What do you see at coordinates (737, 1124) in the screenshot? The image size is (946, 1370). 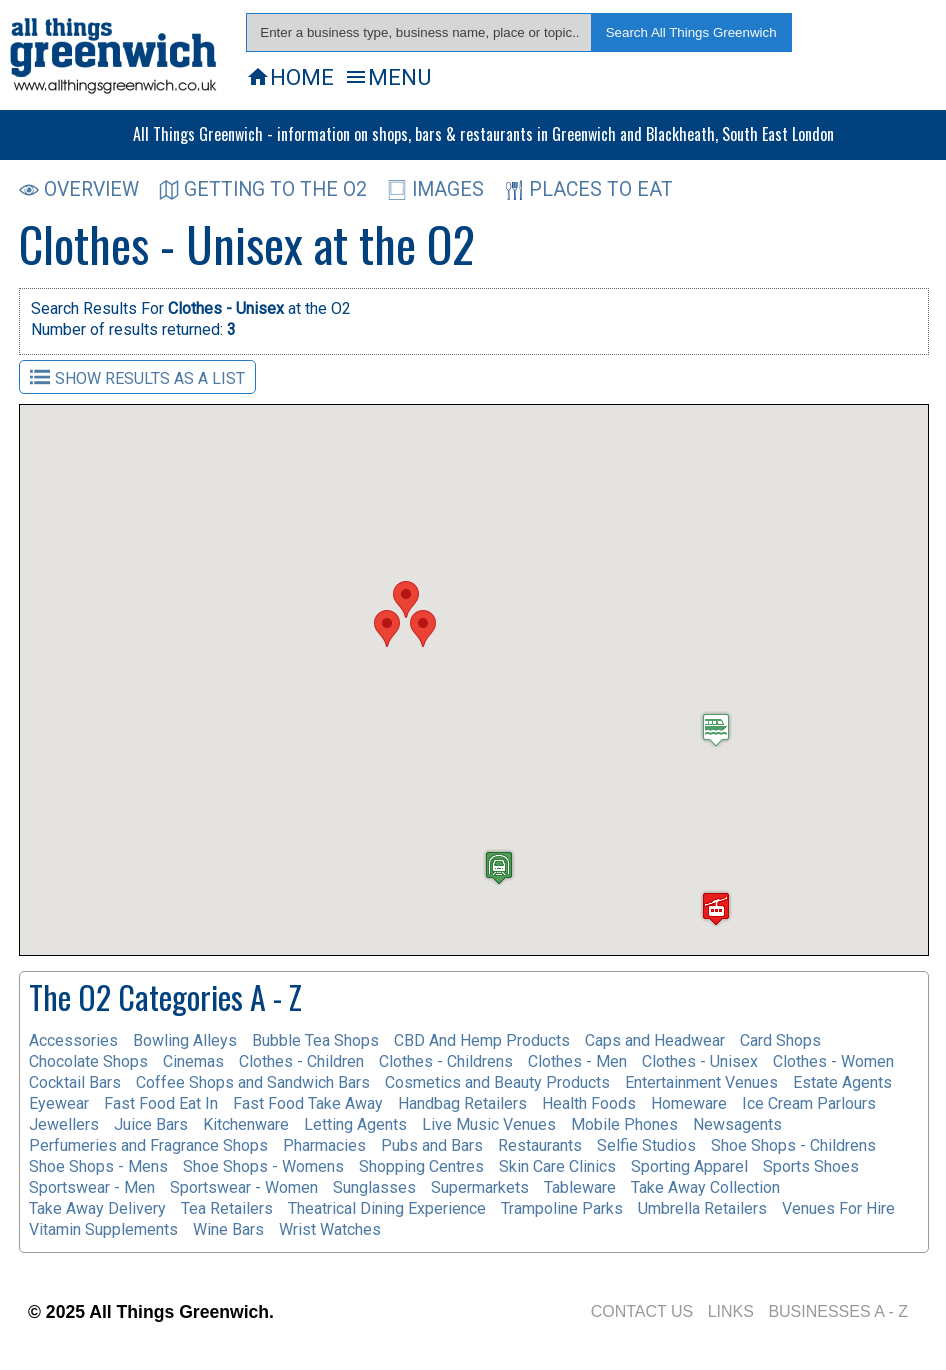 I see `Newsagents` at bounding box center [737, 1124].